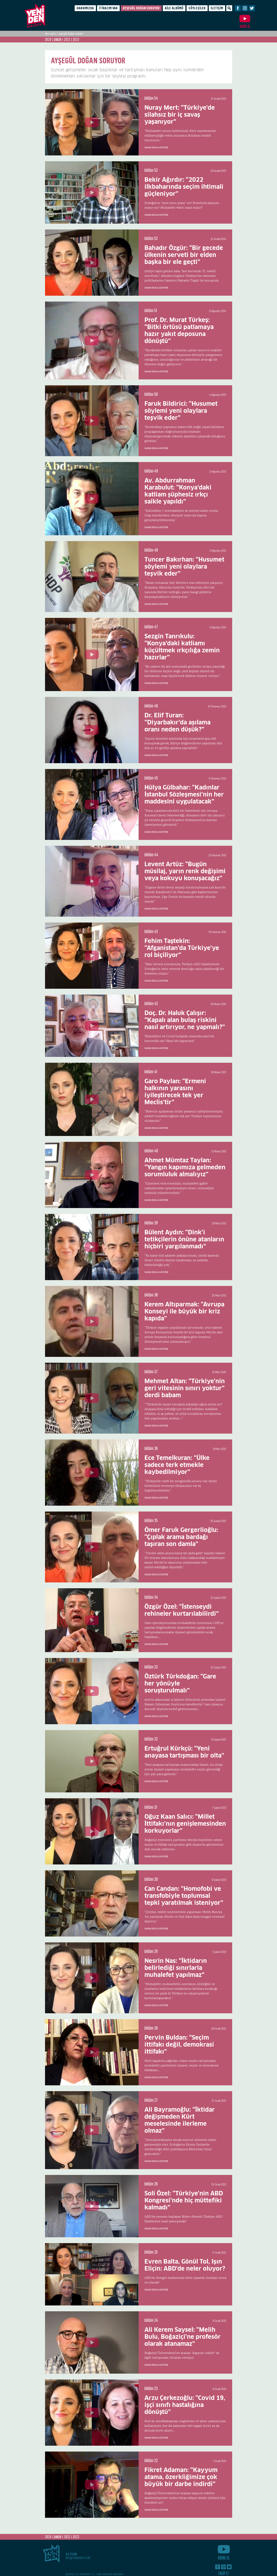  I want to click on 2022, so click(67, 39).